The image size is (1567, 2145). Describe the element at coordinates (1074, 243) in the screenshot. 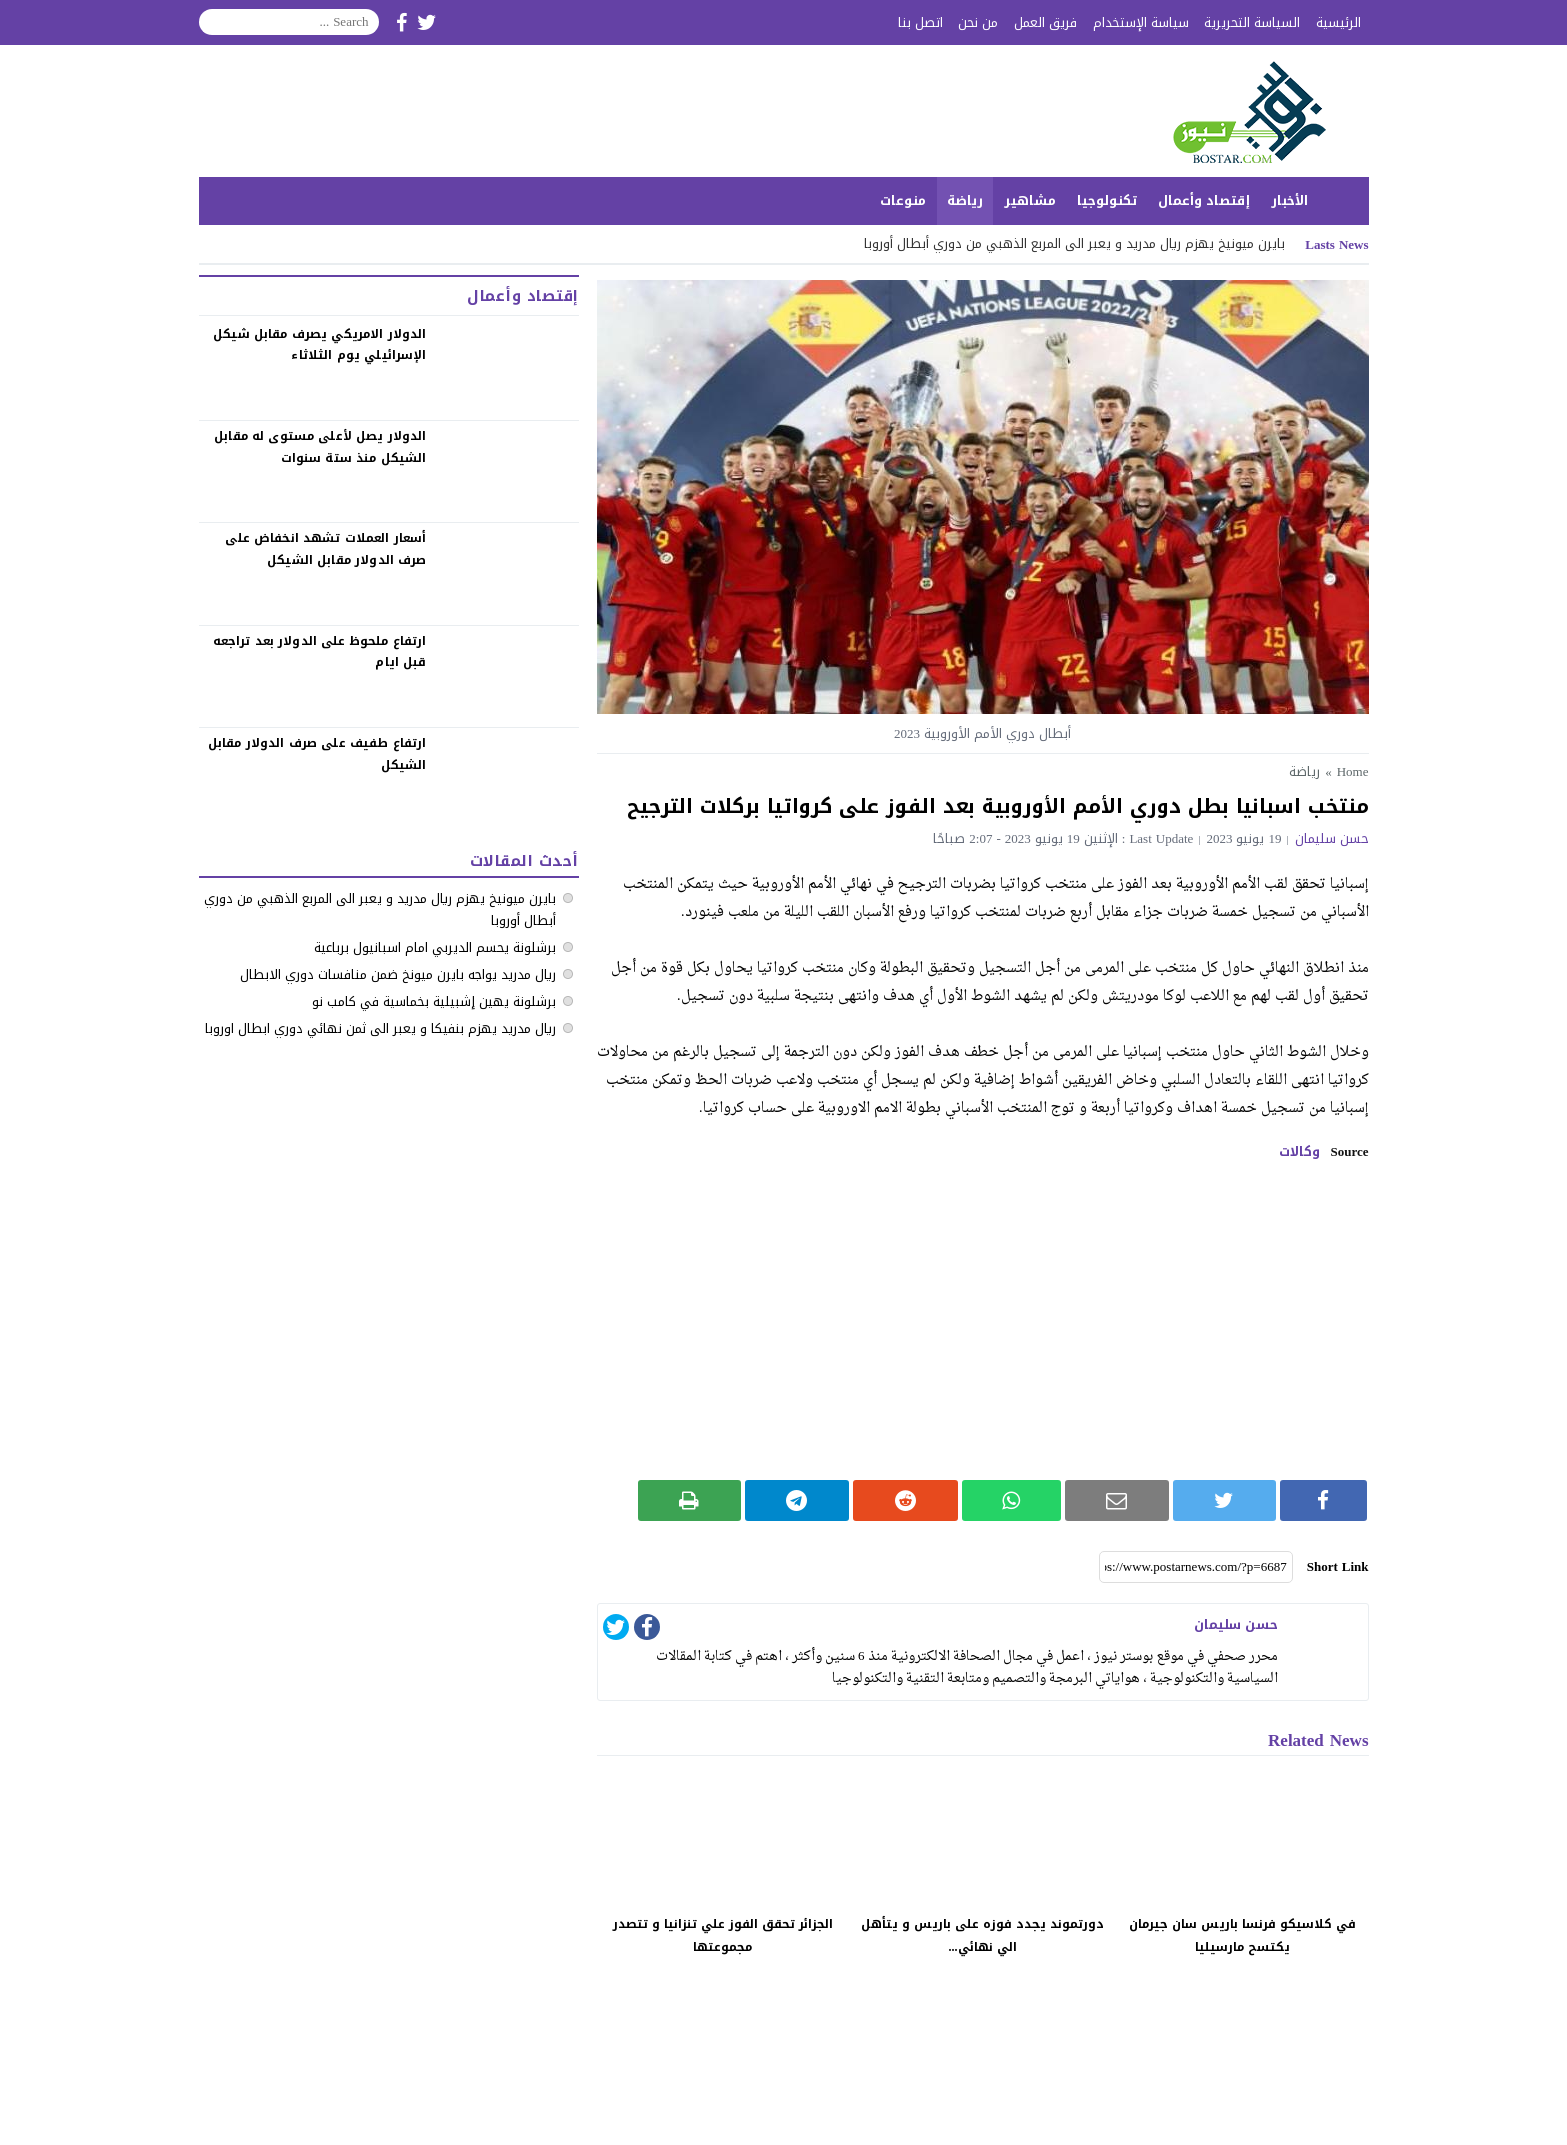

I see `بايرن ميونيخ يهزم ريال مدريد و يعبر الى المربع الذهبي من دوري أبطال أوروبا` at that location.